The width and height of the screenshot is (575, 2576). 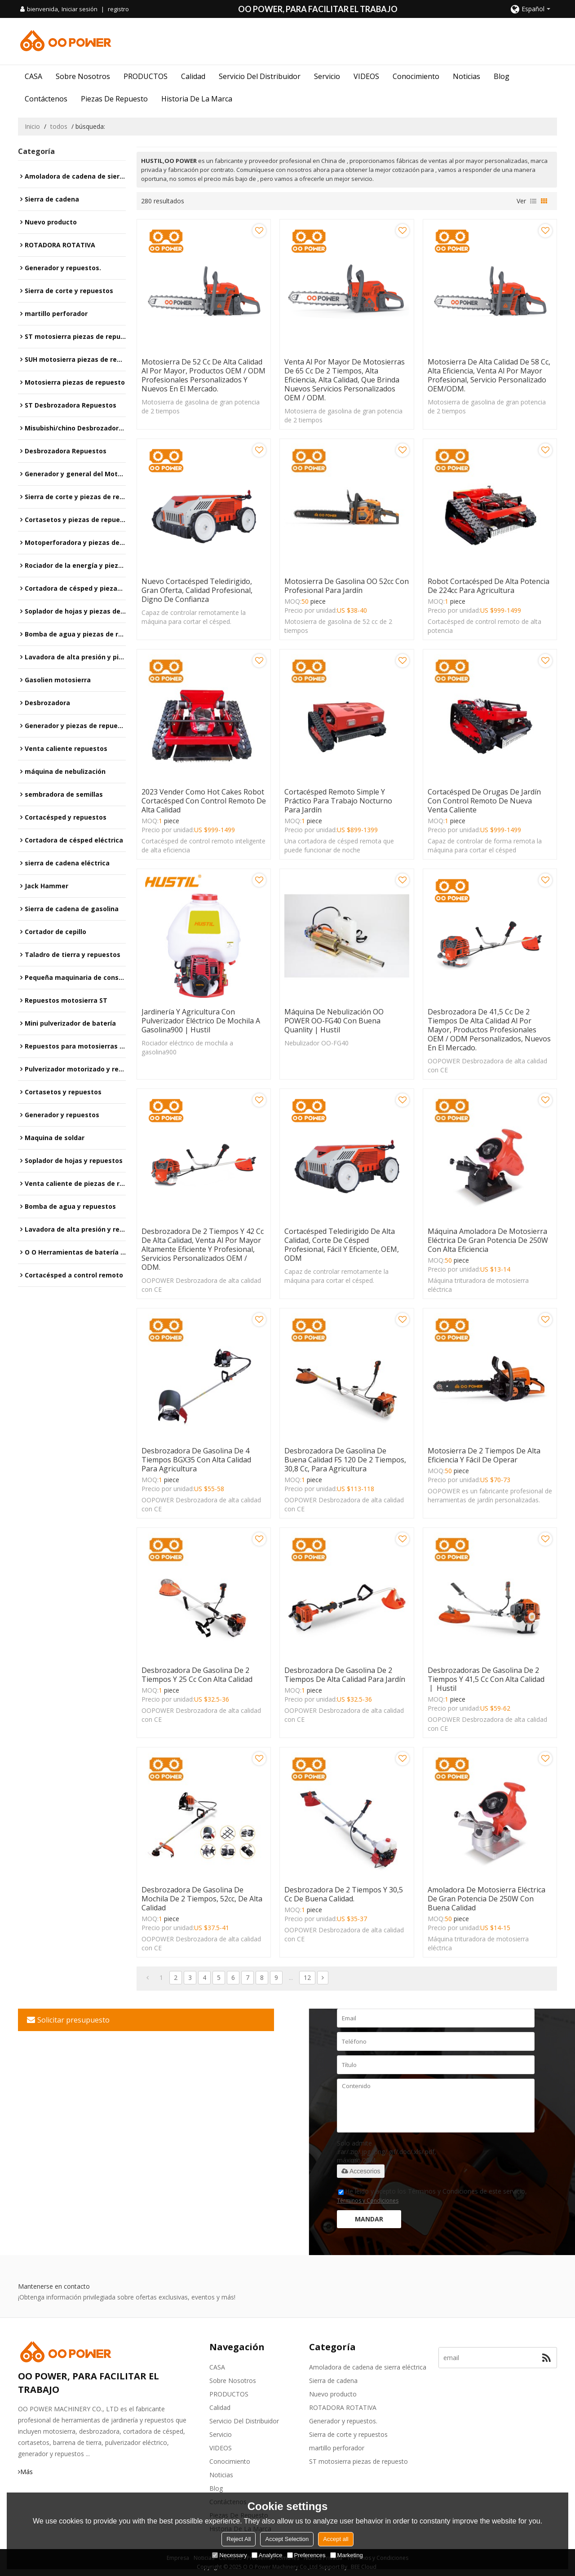 I want to click on Piezas de repuesto, so click(x=114, y=99).